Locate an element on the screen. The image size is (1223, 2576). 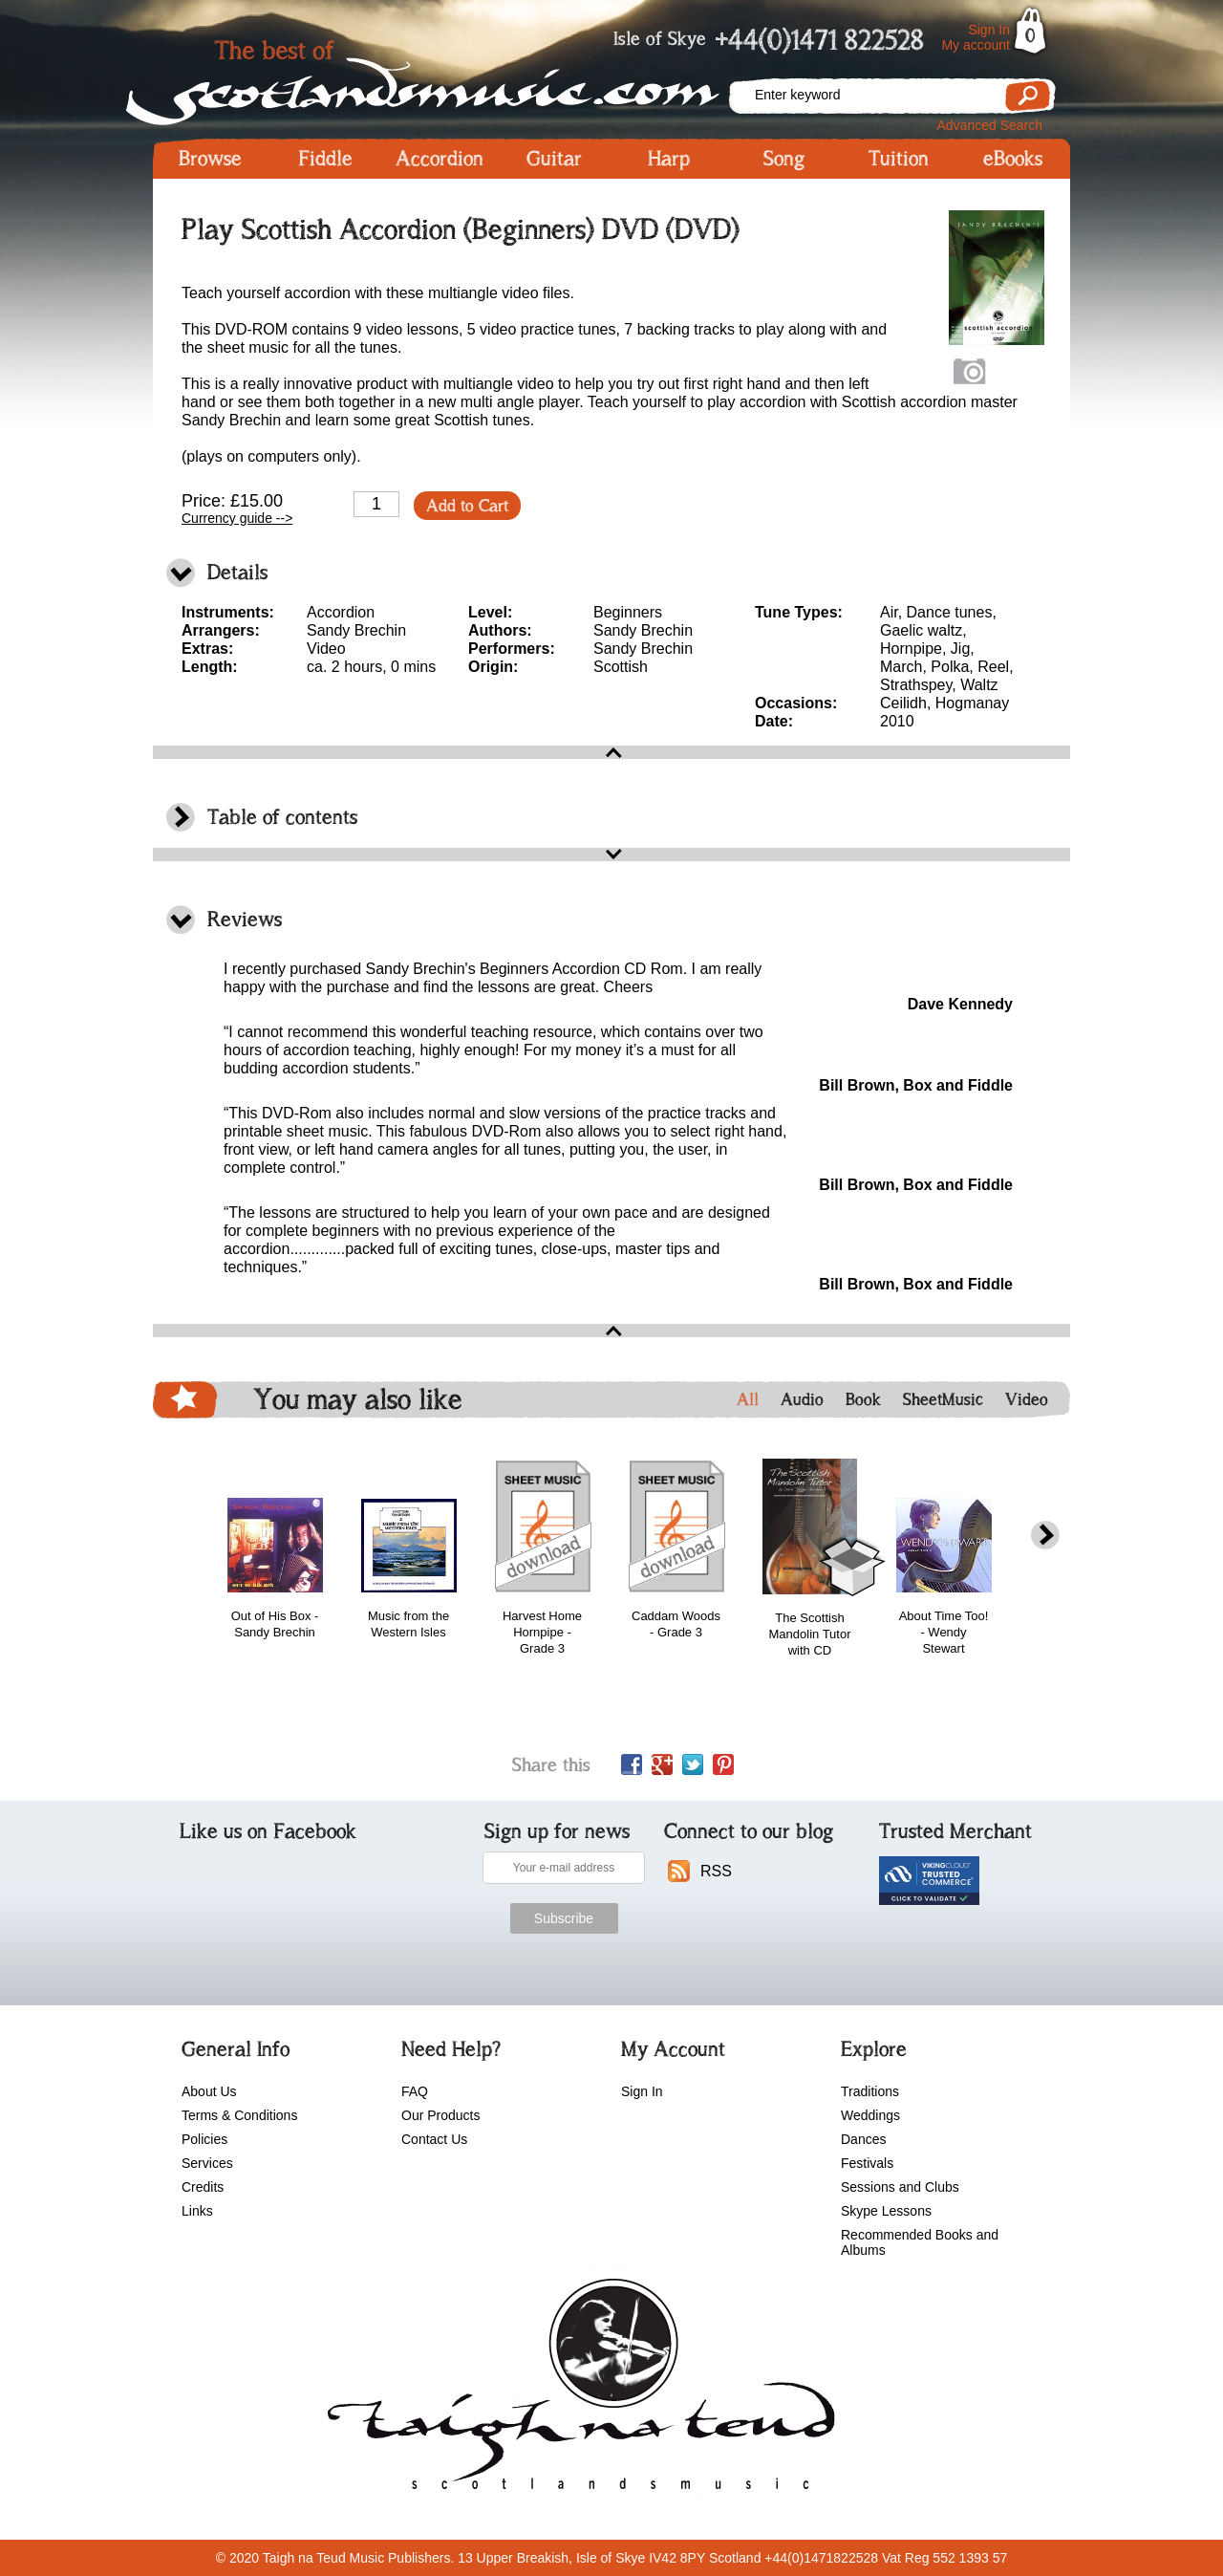
Scotlandsmusic is located at coordinates (439, 77).